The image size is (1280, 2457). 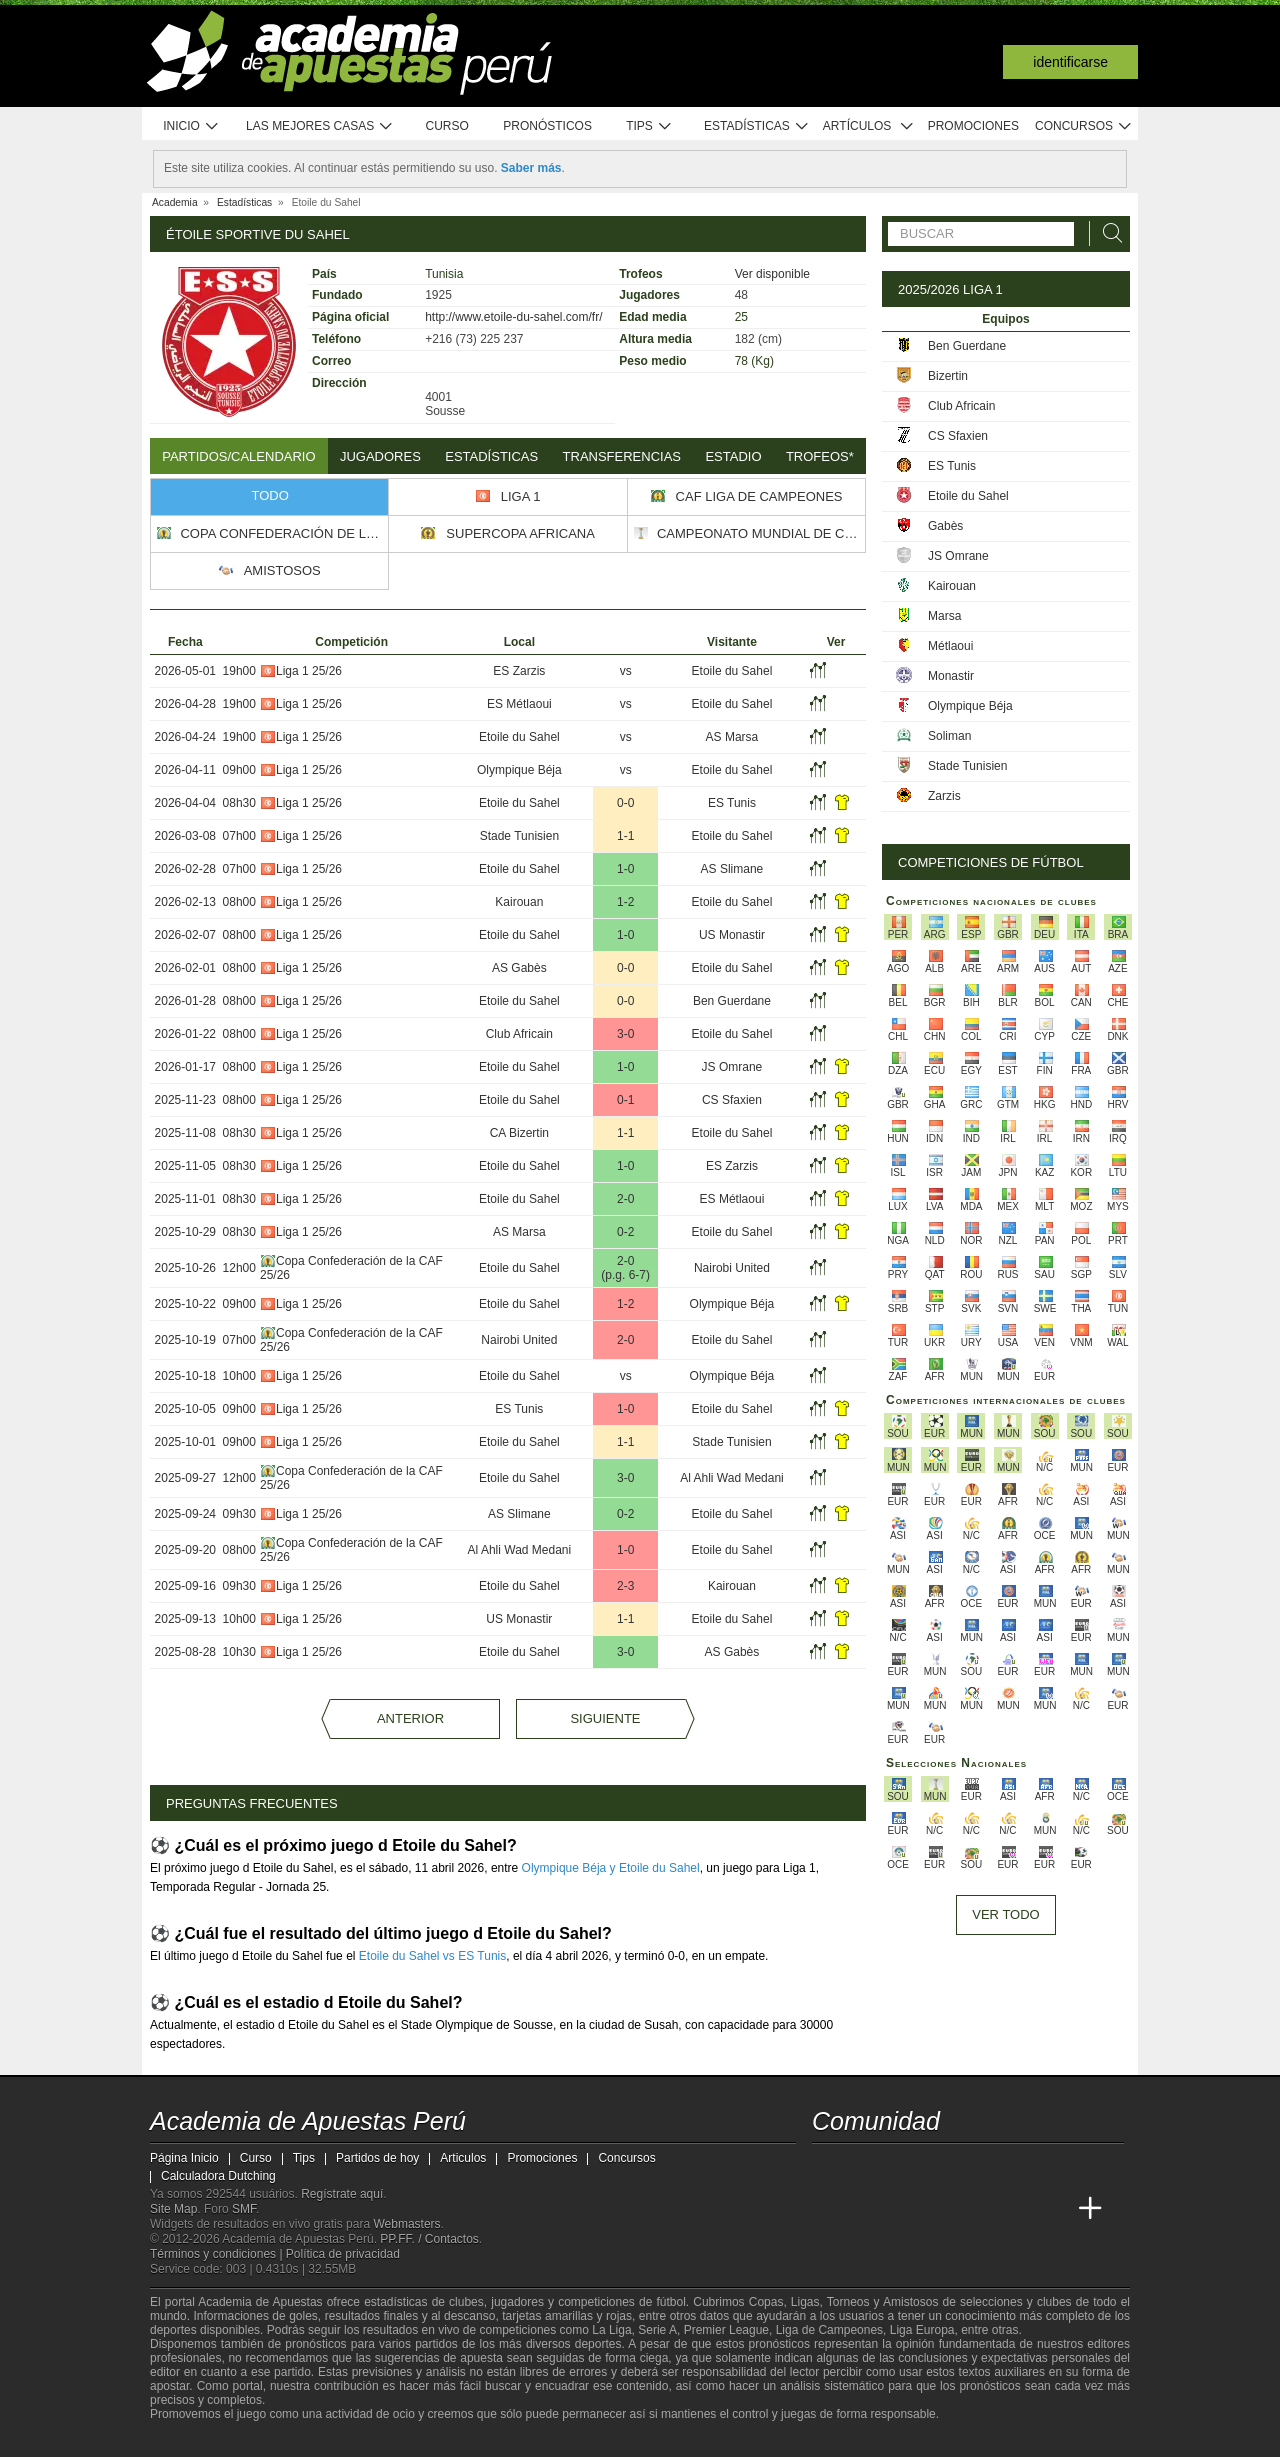 I want to click on Kairouan, so click(x=519, y=902).